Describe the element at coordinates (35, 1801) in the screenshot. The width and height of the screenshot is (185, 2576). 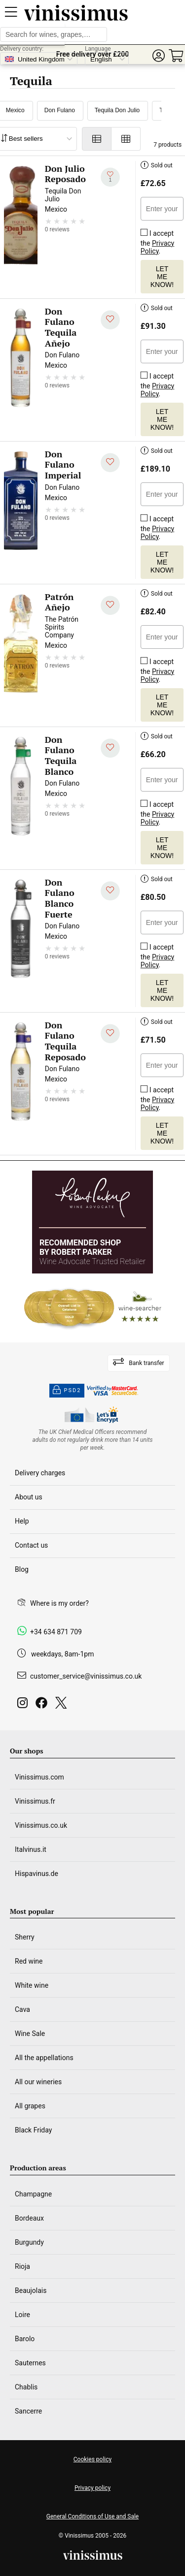
I see `Vinissimus.fr` at that location.